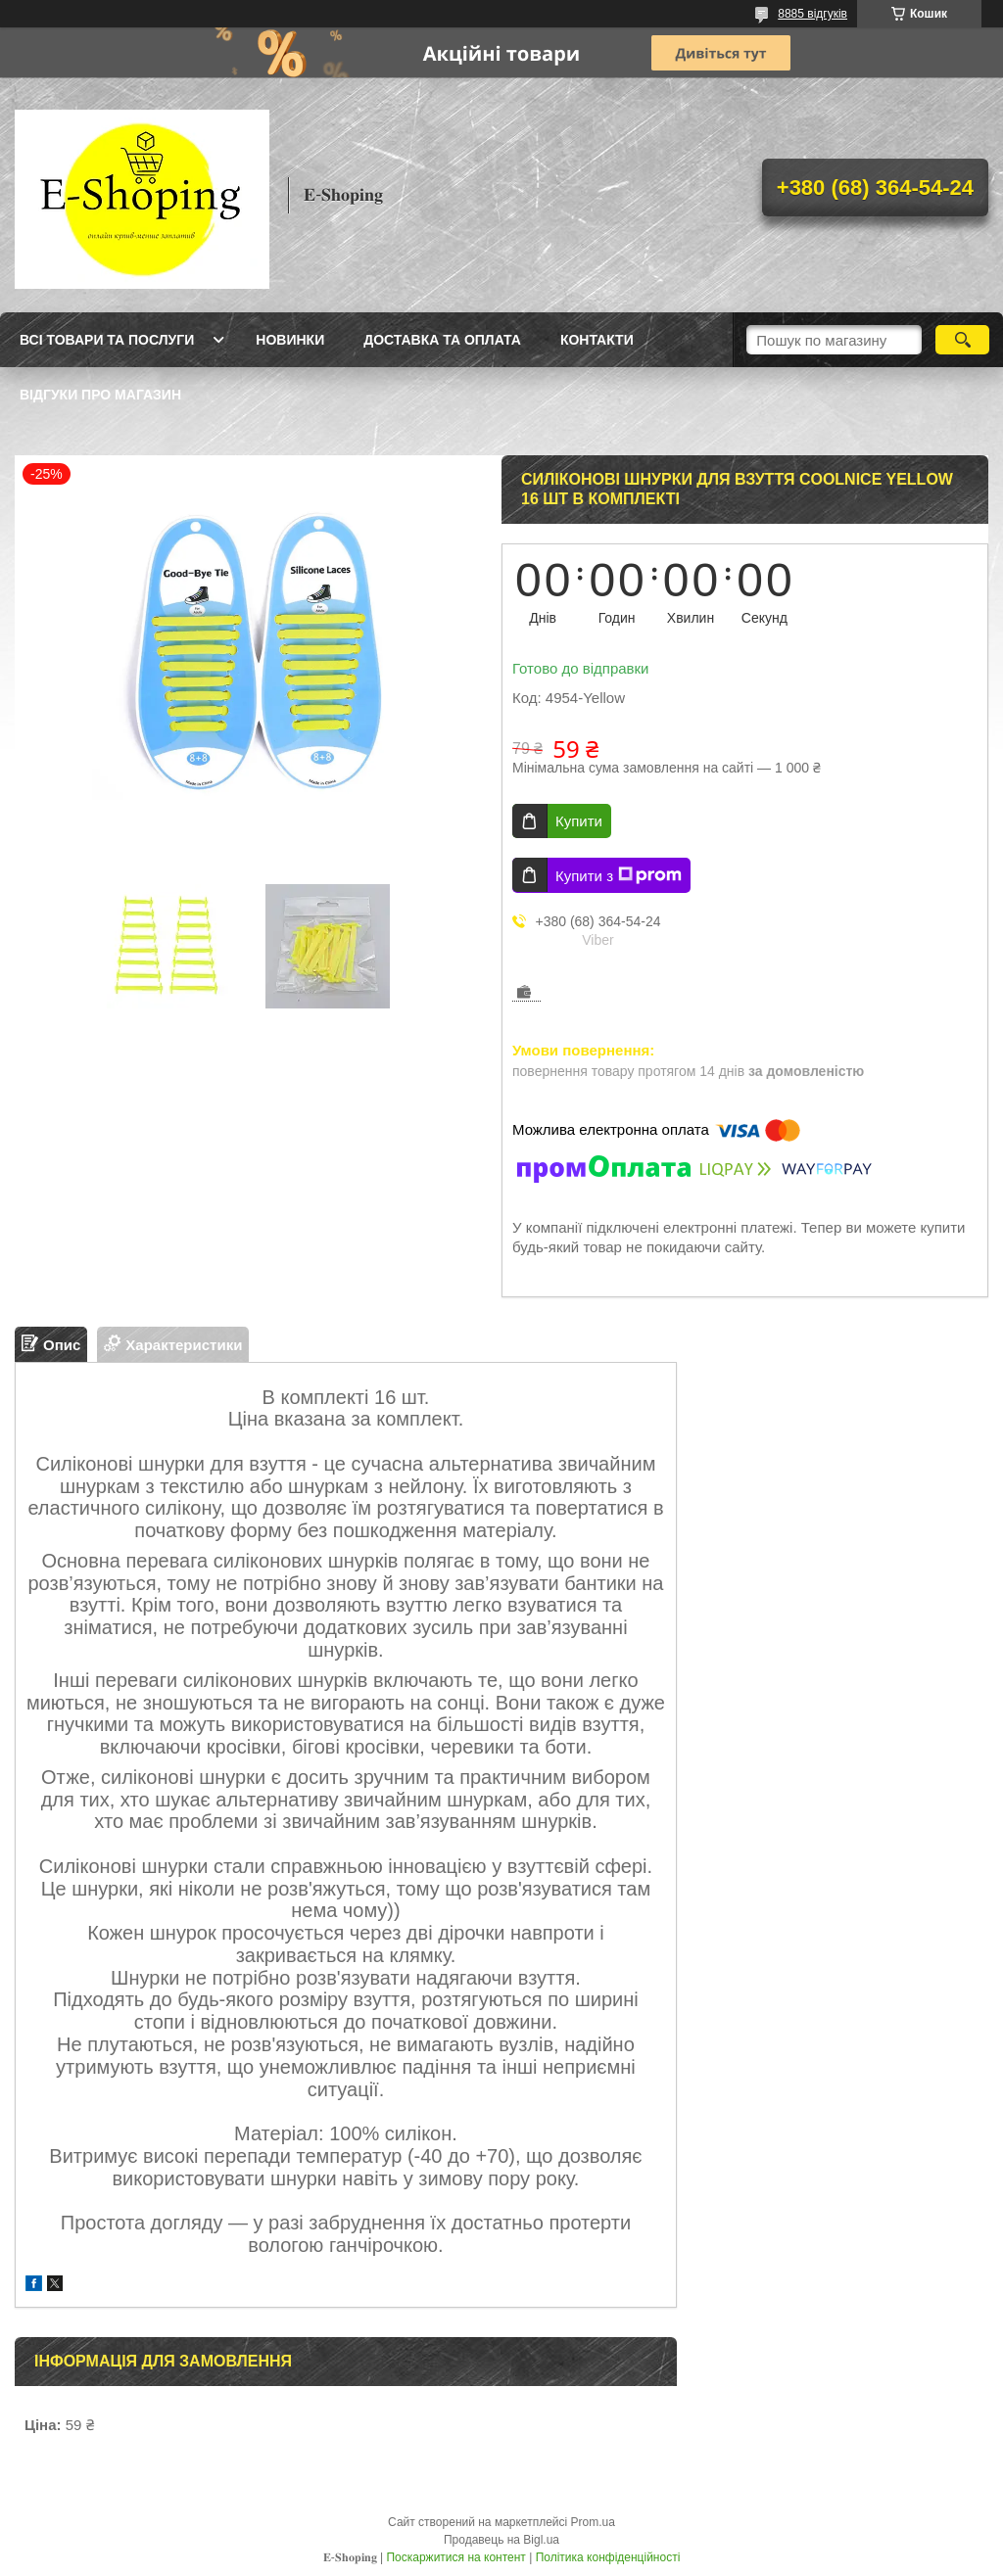 This screenshot has height=2576, width=1003. Describe the element at coordinates (455, 2557) in the screenshot. I see `Поскаржитися на контент` at that location.